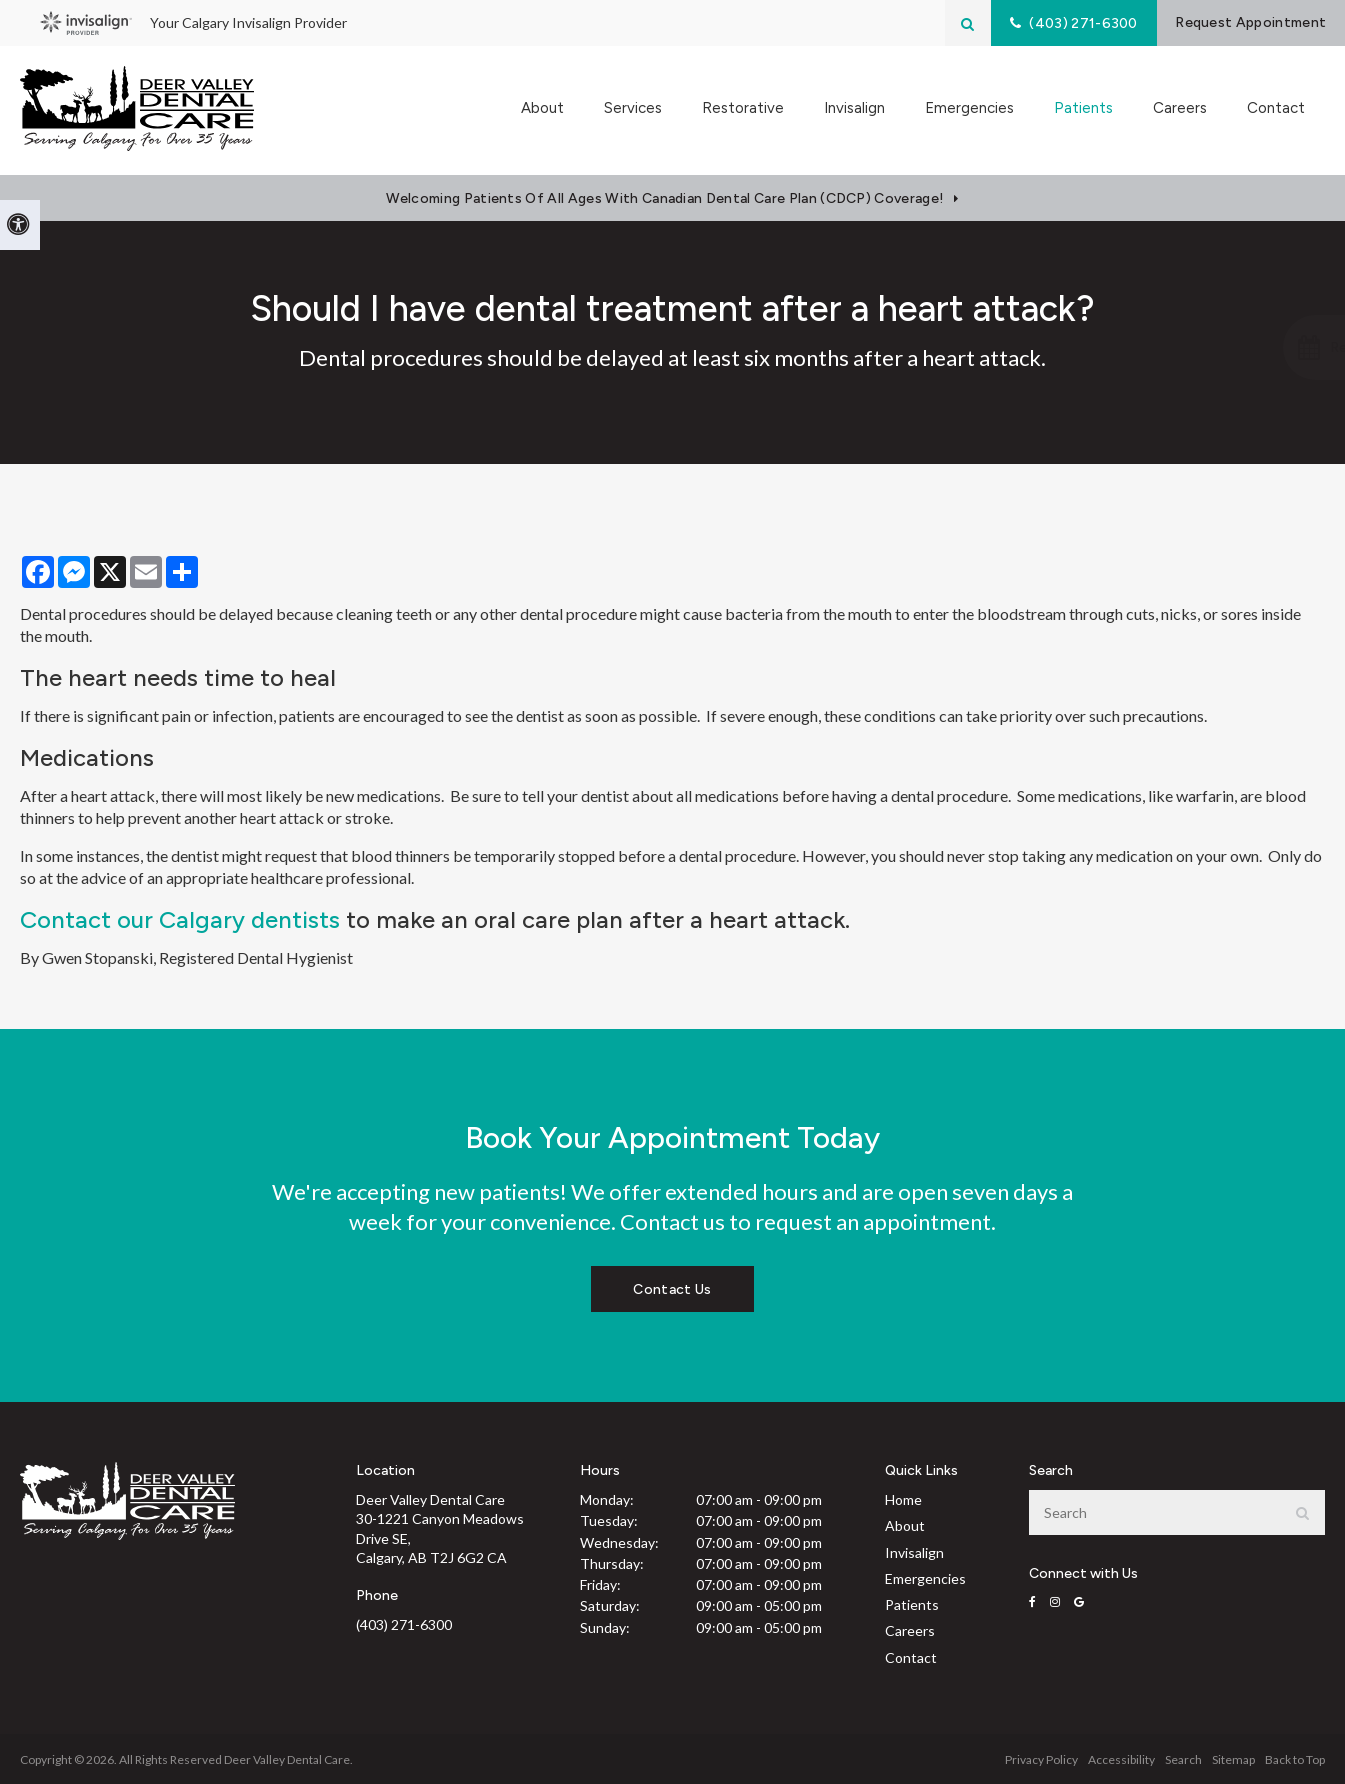  I want to click on Accessibility, so click(1121, 1759).